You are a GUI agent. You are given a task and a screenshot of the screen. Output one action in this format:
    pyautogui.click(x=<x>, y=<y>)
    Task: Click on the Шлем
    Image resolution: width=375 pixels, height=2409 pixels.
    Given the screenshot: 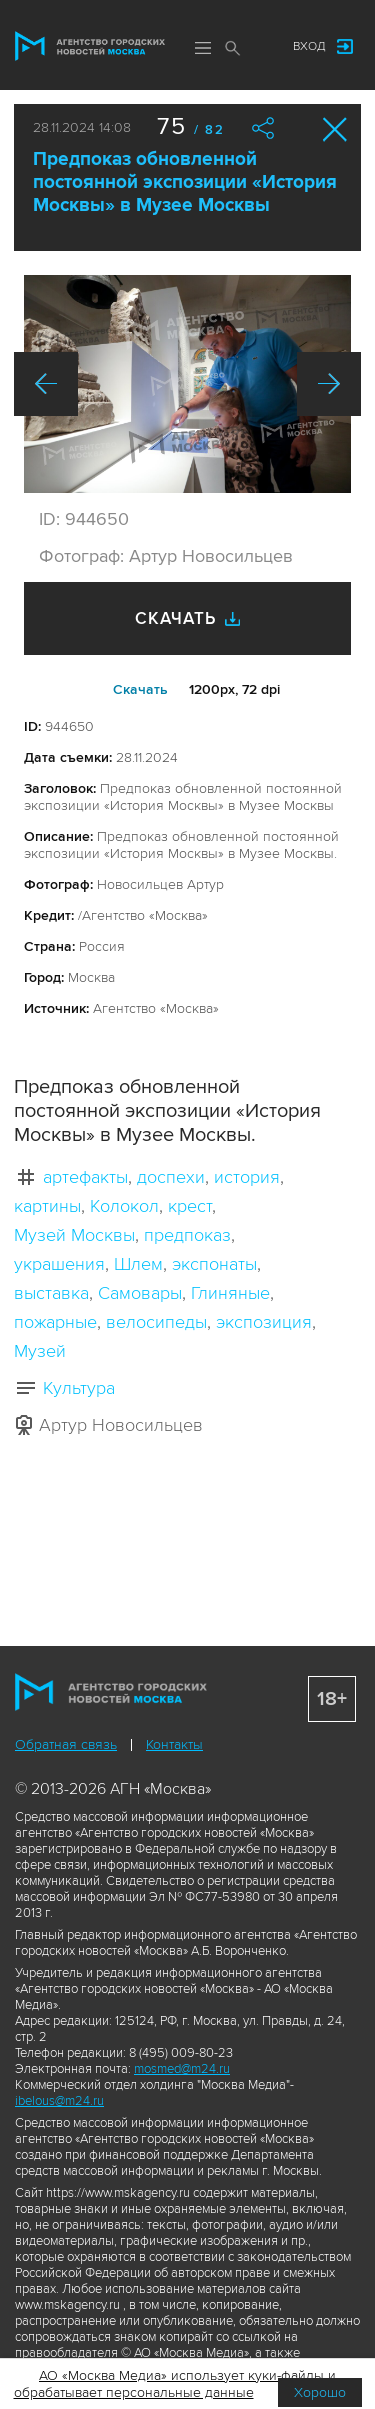 What is the action you would take?
    pyautogui.click(x=138, y=1264)
    